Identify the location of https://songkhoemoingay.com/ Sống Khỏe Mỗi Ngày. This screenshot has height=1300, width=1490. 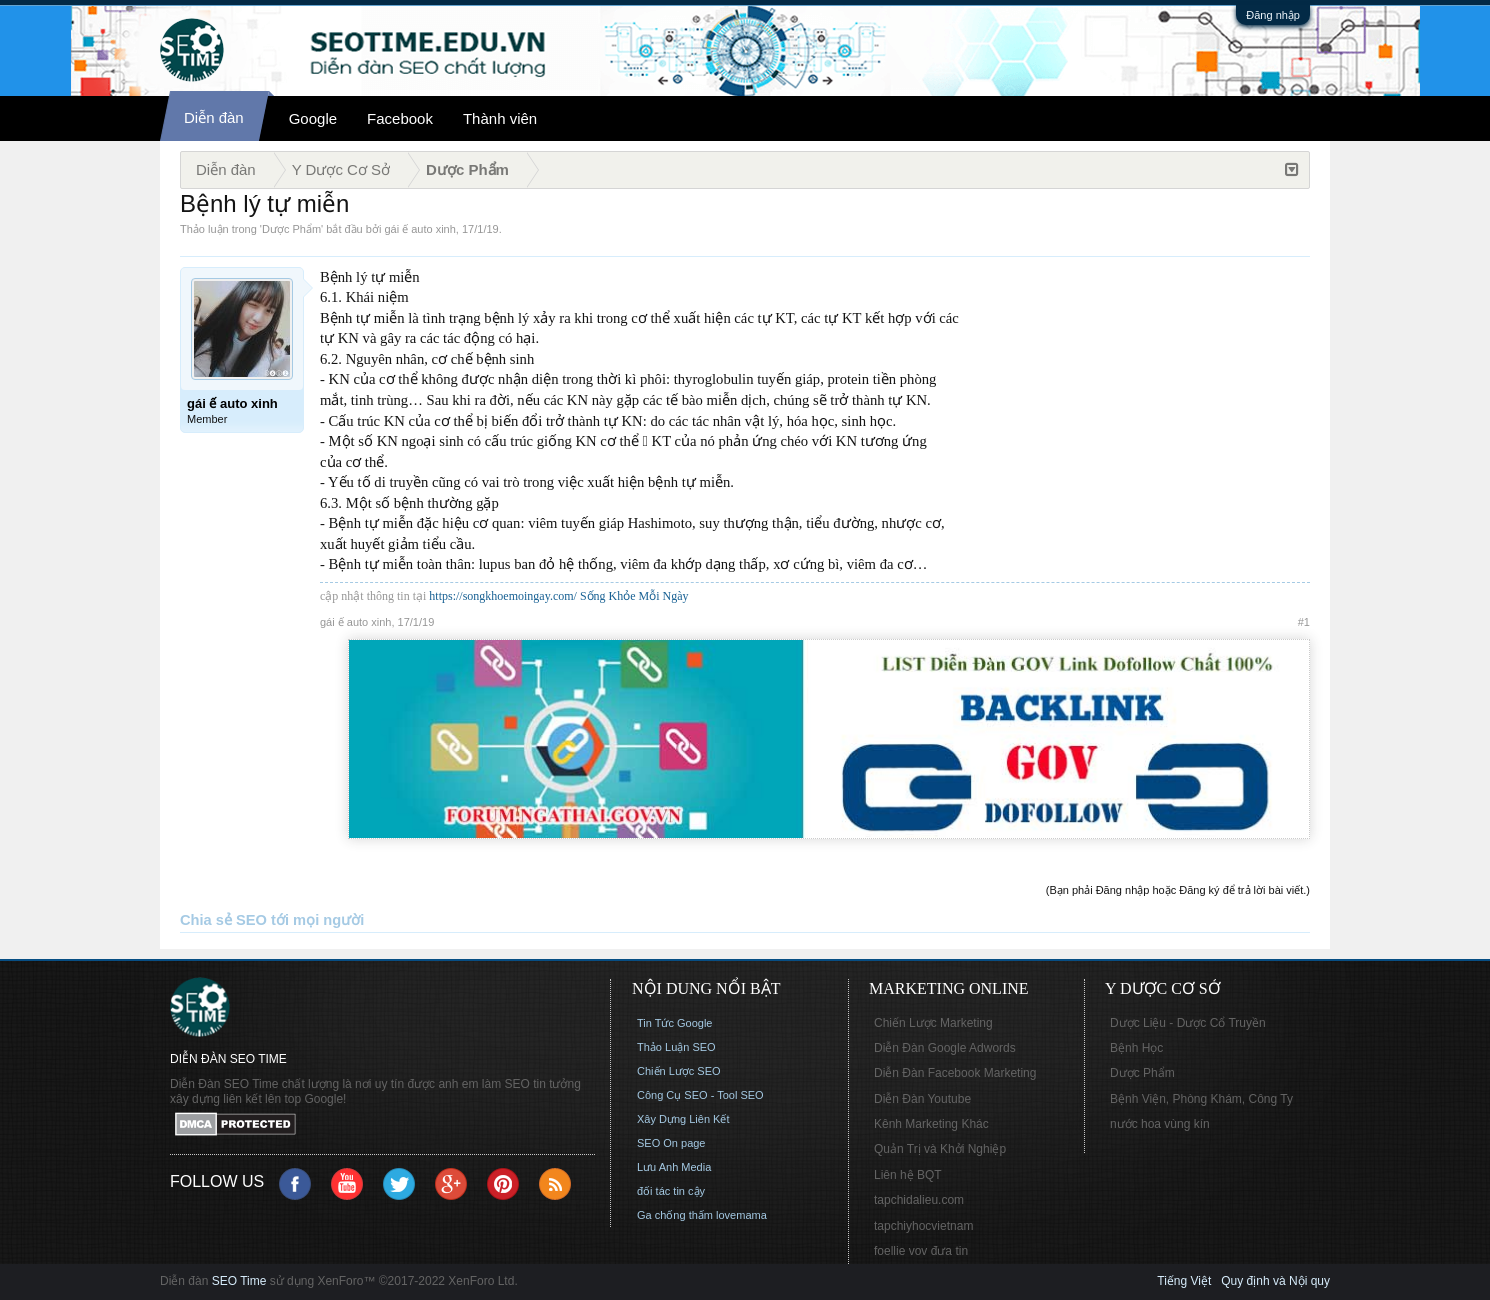
(558, 596).